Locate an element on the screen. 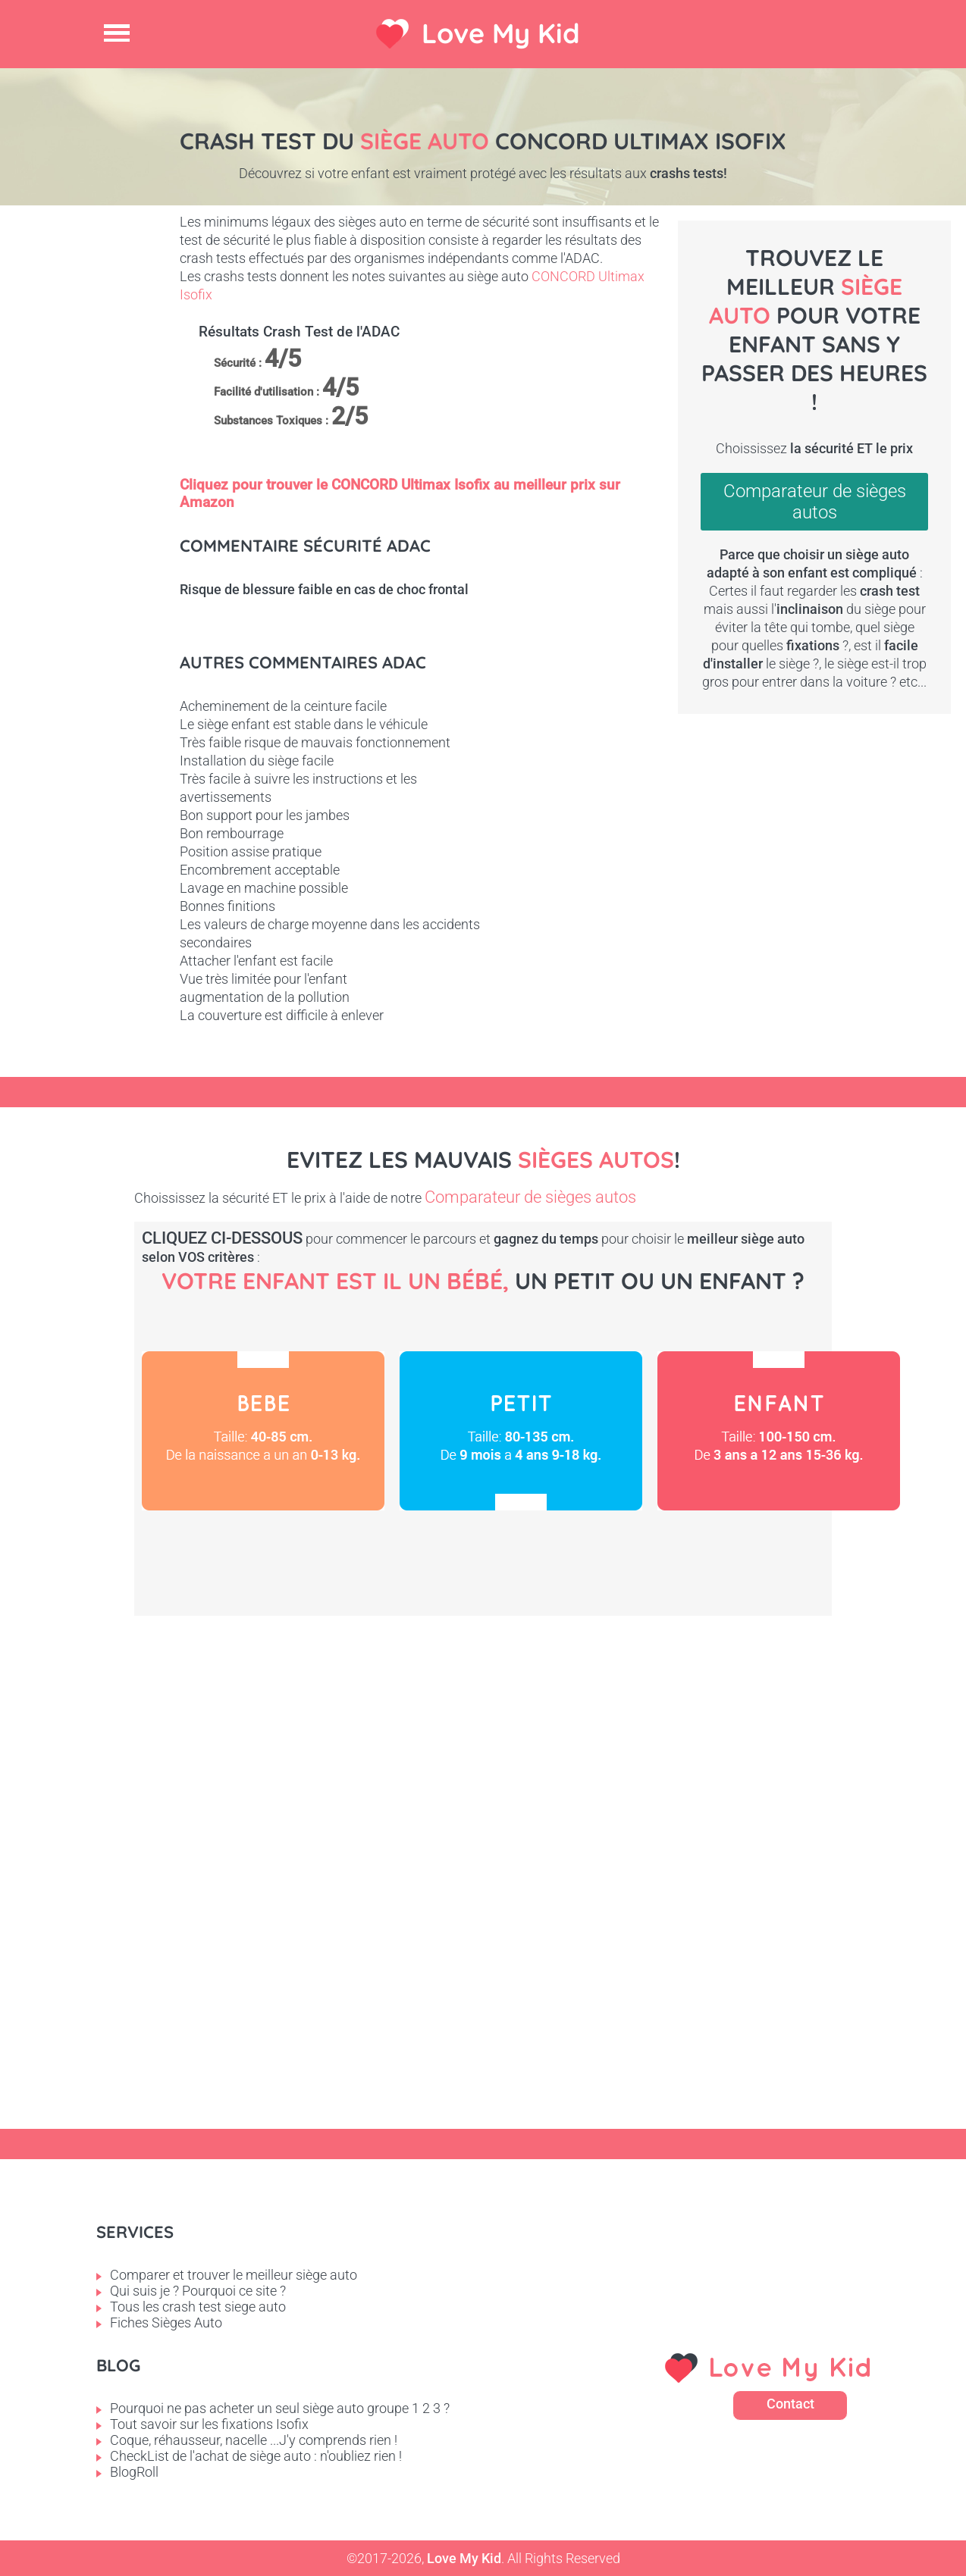 The image size is (966, 2576). Love My Kid is located at coordinates (501, 33).